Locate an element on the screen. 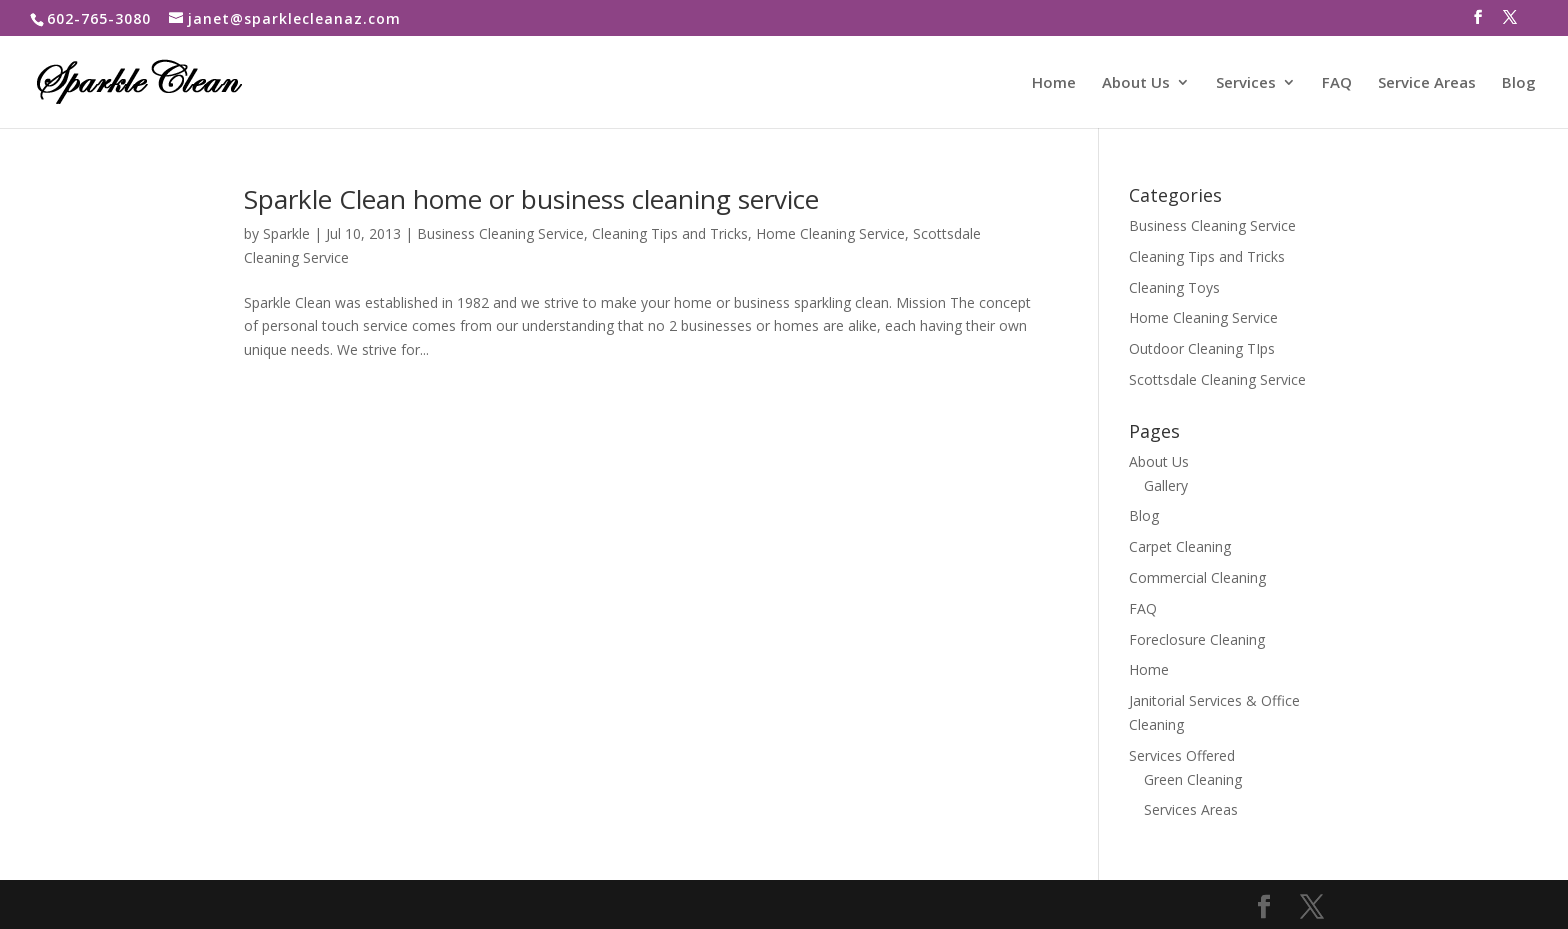  Outdoor Cleaning TIps is located at coordinates (1202, 348).